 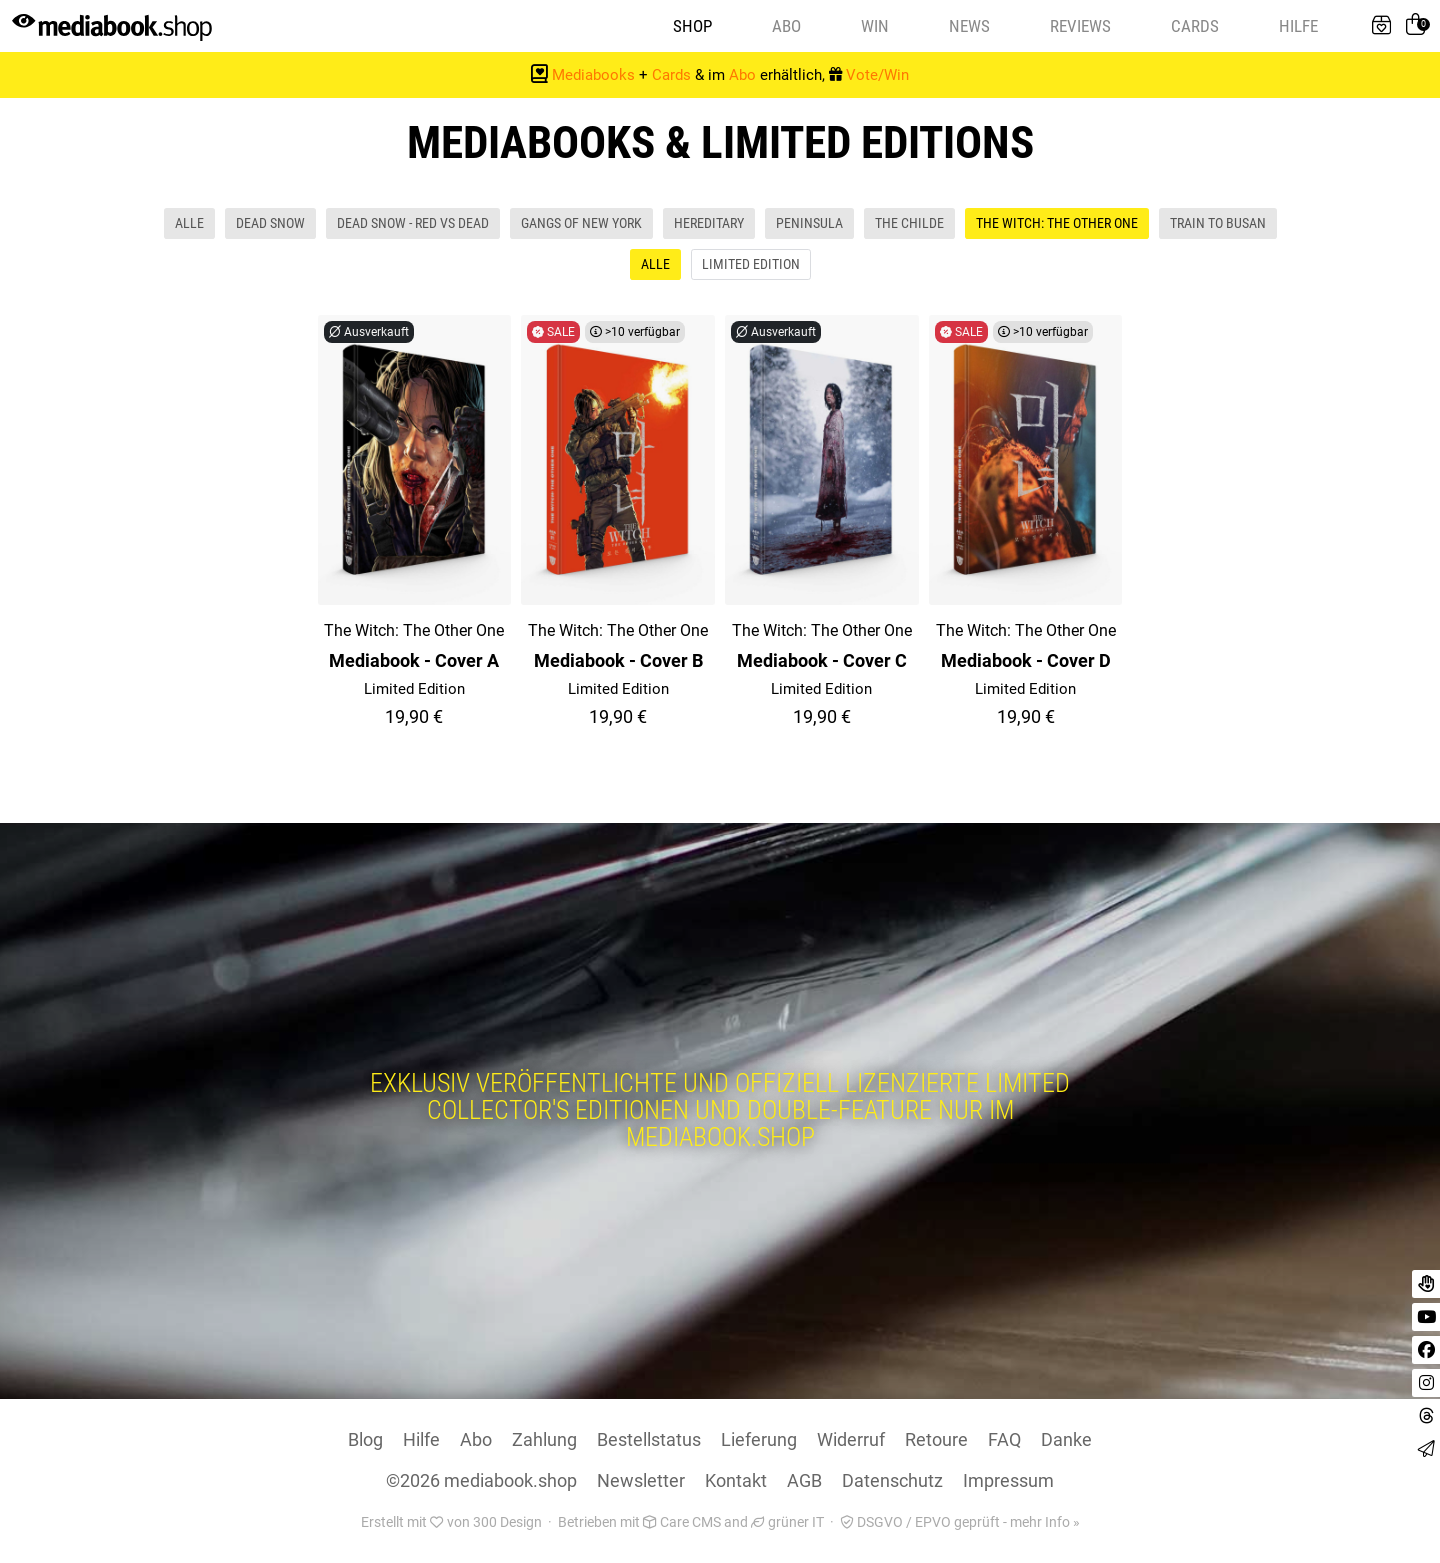 I want to click on Dead Snow - Red vs Dead, so click(x=413, y=226).